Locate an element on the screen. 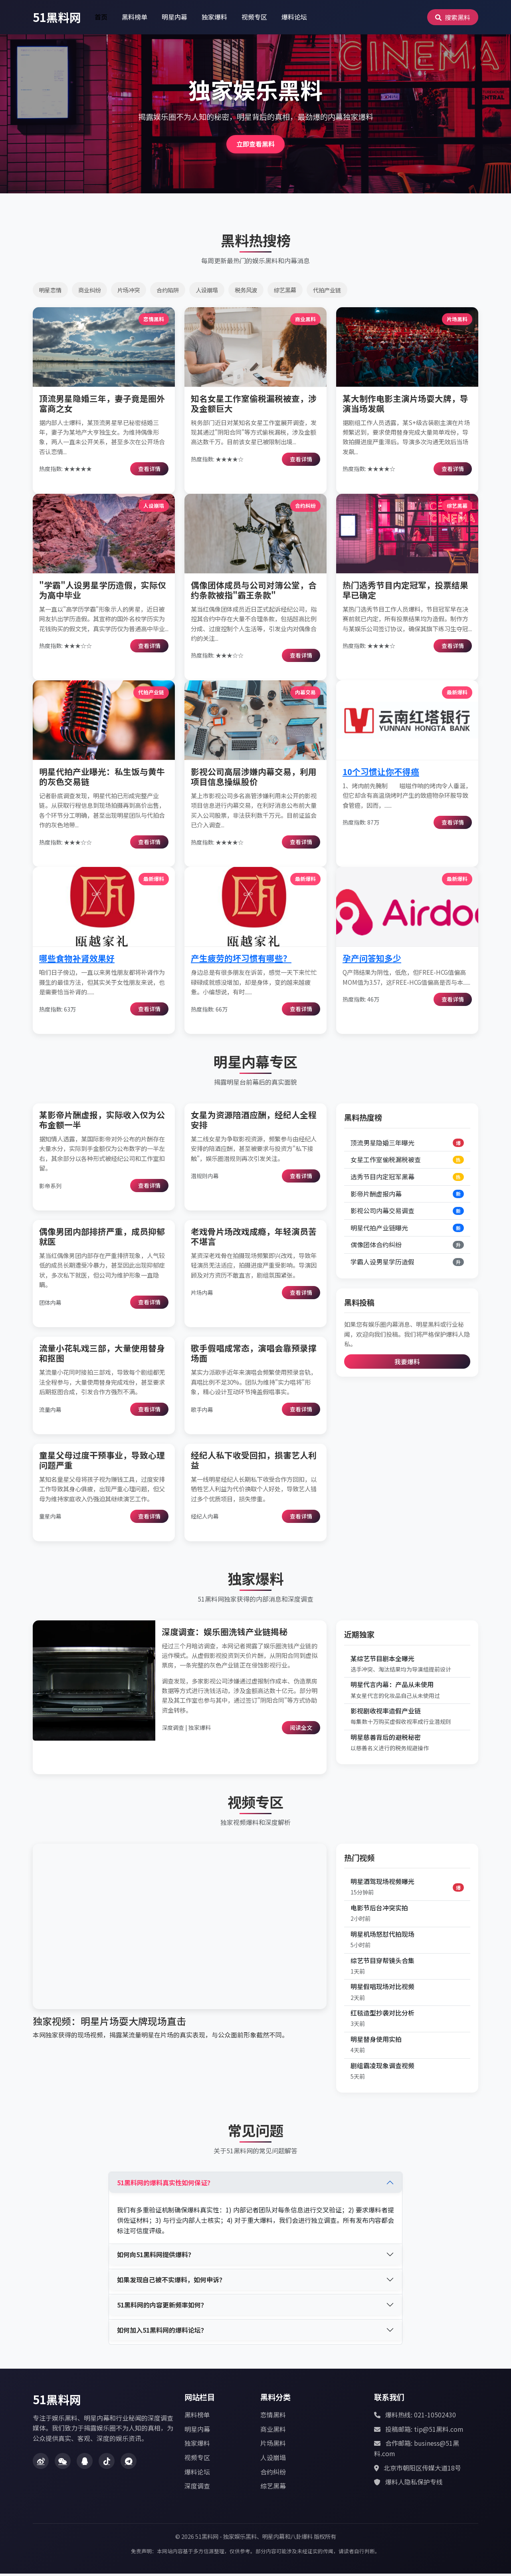 This screenshot has height=2576, width=511. 片场黑料 is located at coordinates (273, 2445).